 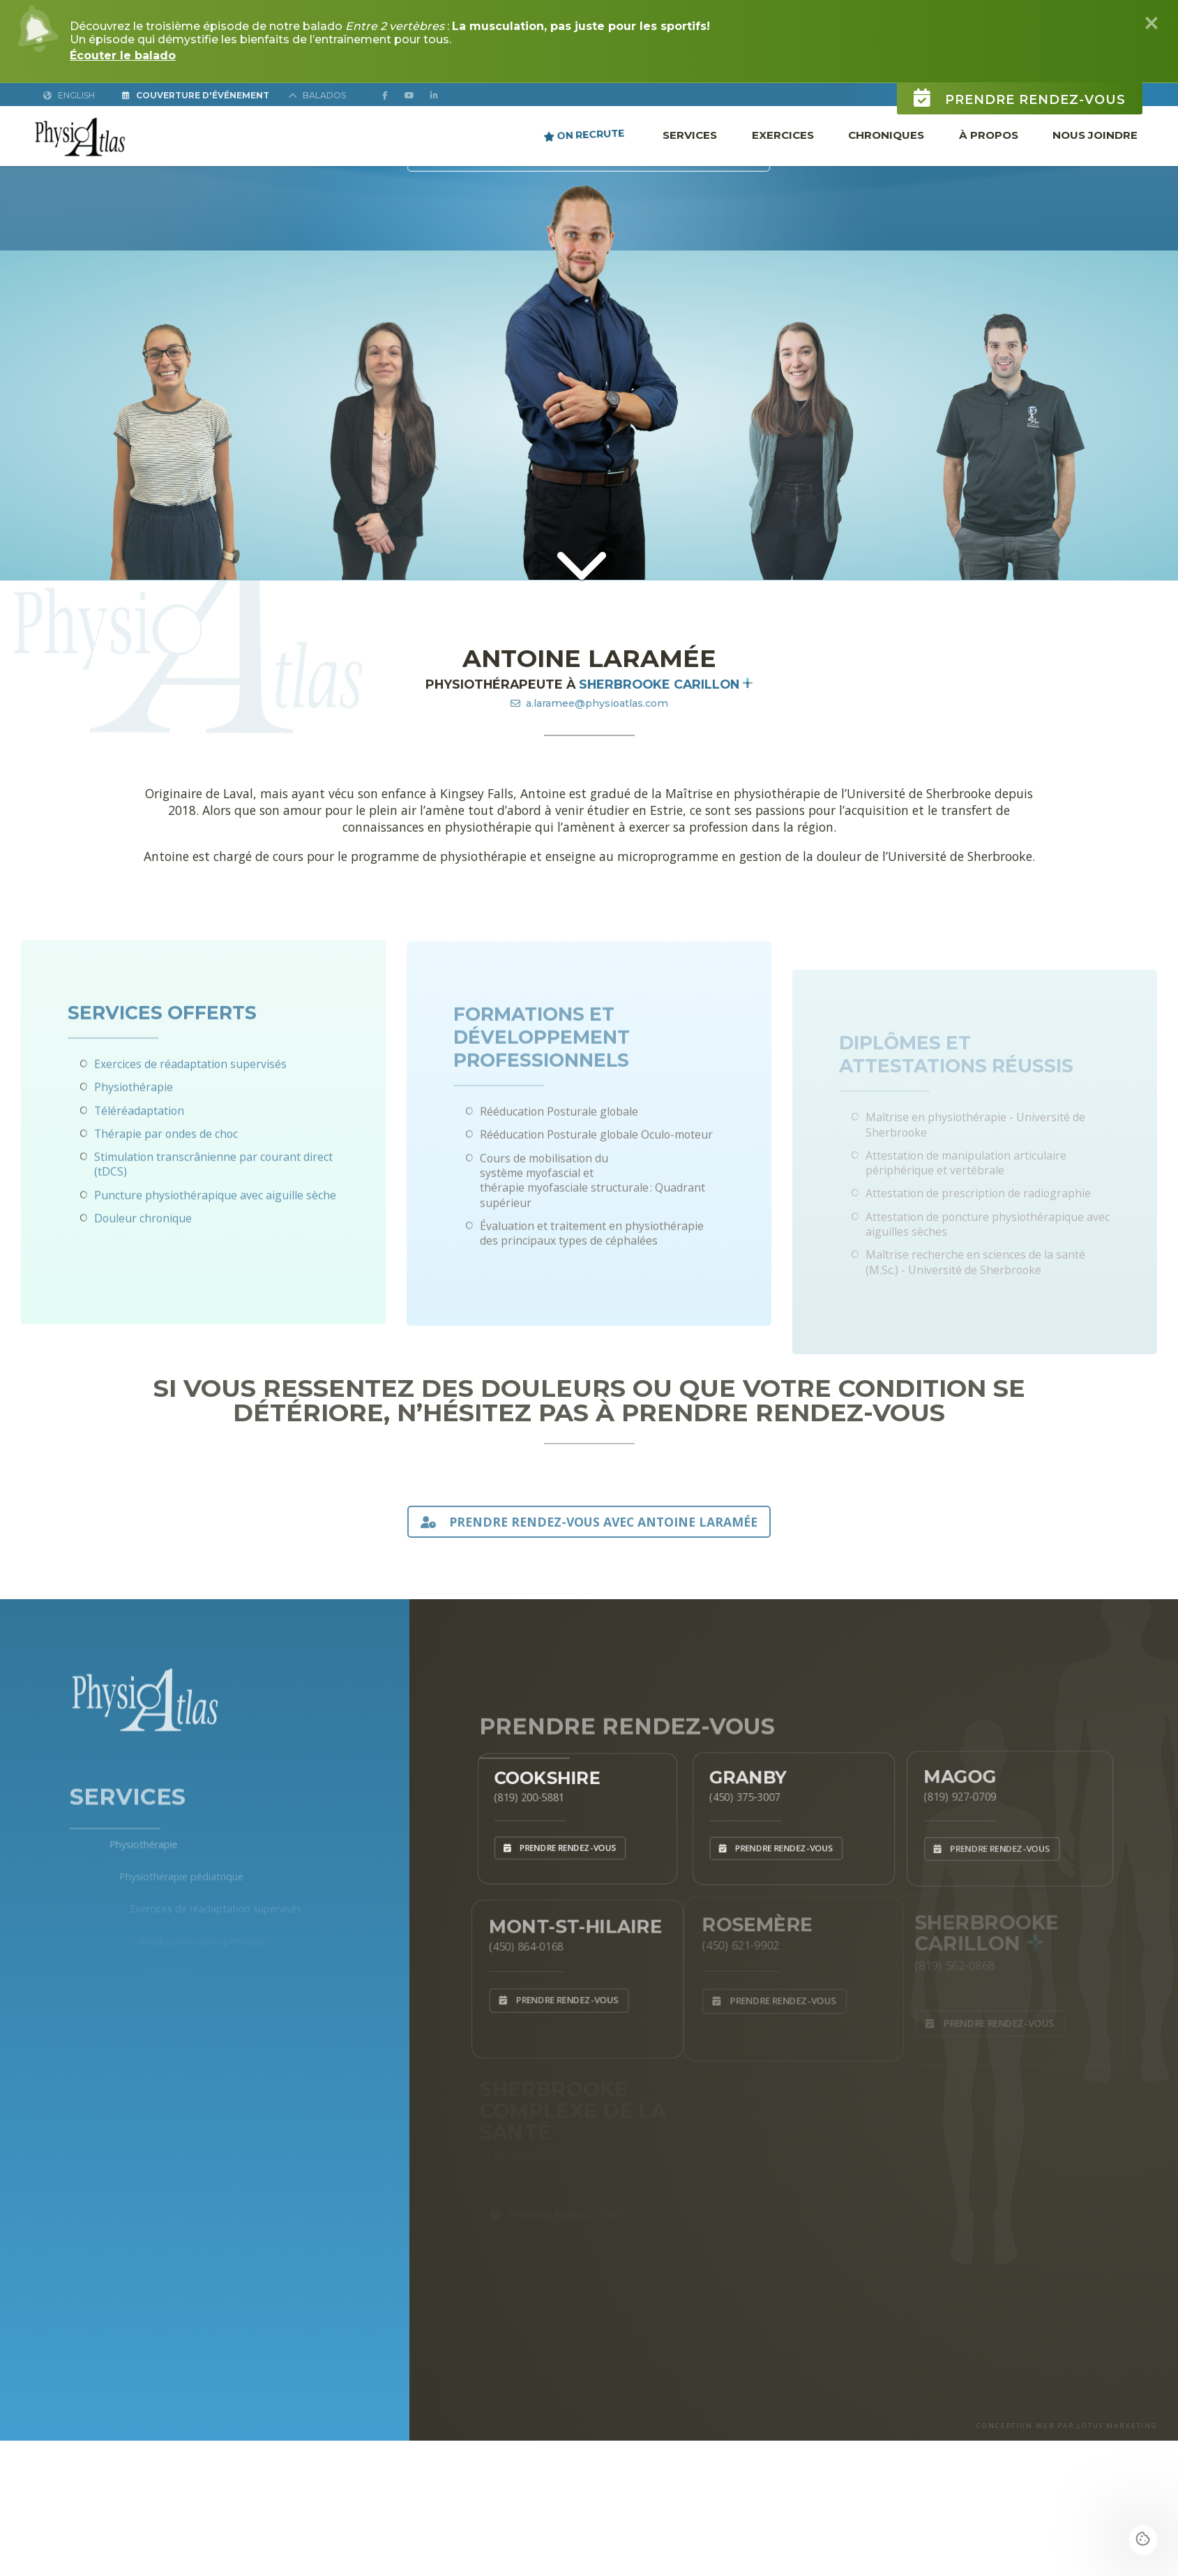 What do you see at coordinates (139, 1161) in the screenshot?
I see `Téléréadaptation` at bounding box center [139, 1161].